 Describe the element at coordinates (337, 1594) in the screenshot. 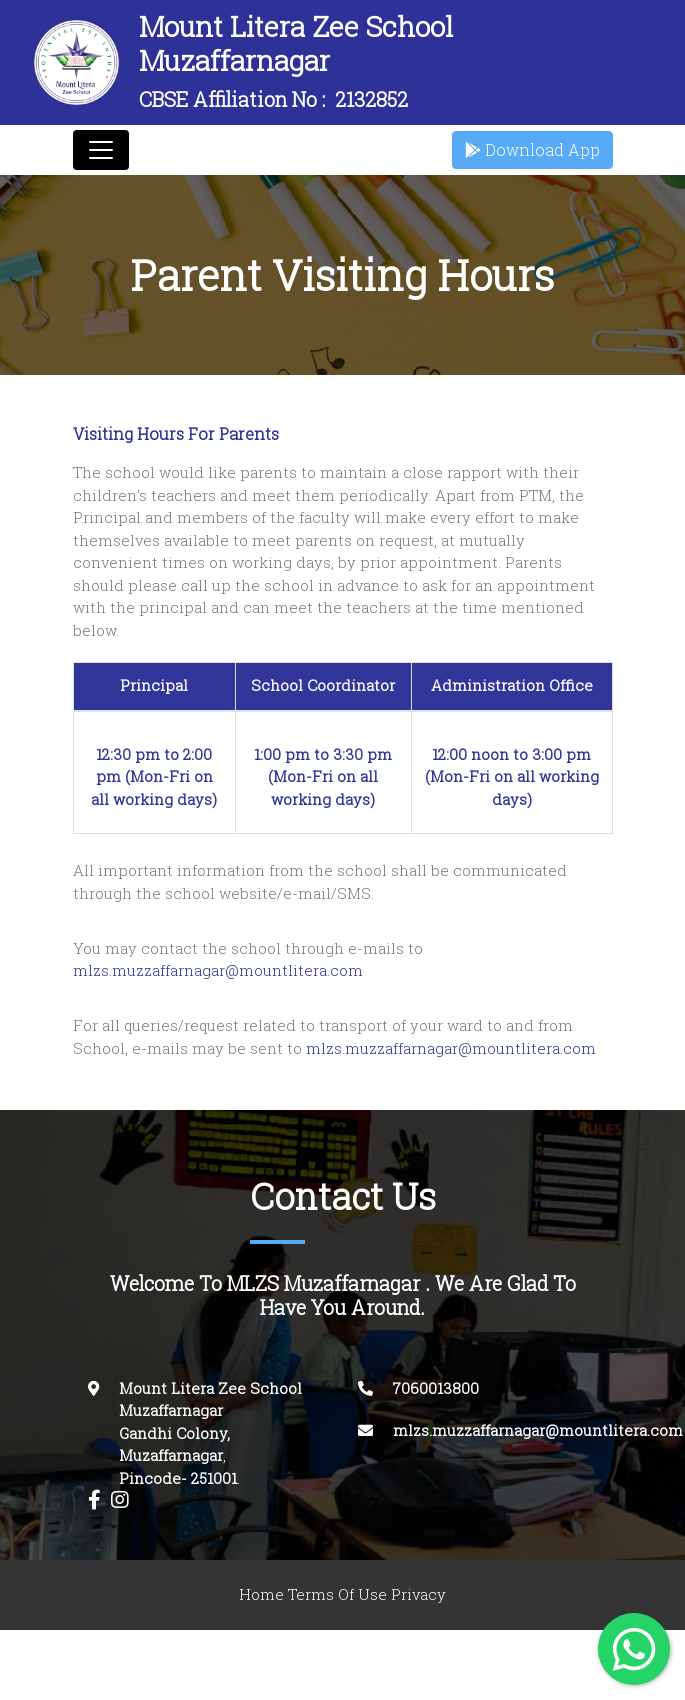

I see `Terms Of Use` at that location.